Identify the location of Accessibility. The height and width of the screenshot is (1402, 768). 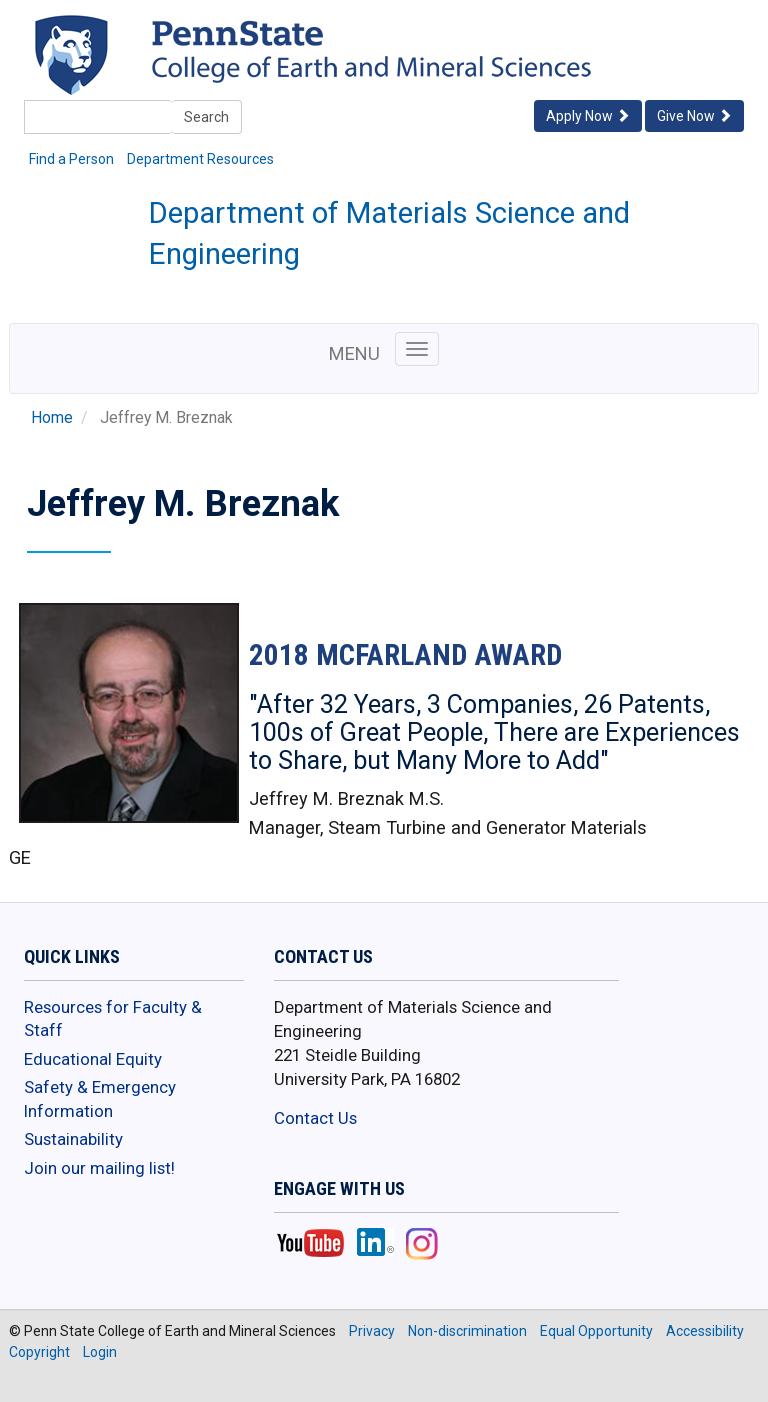
(705, 1331).